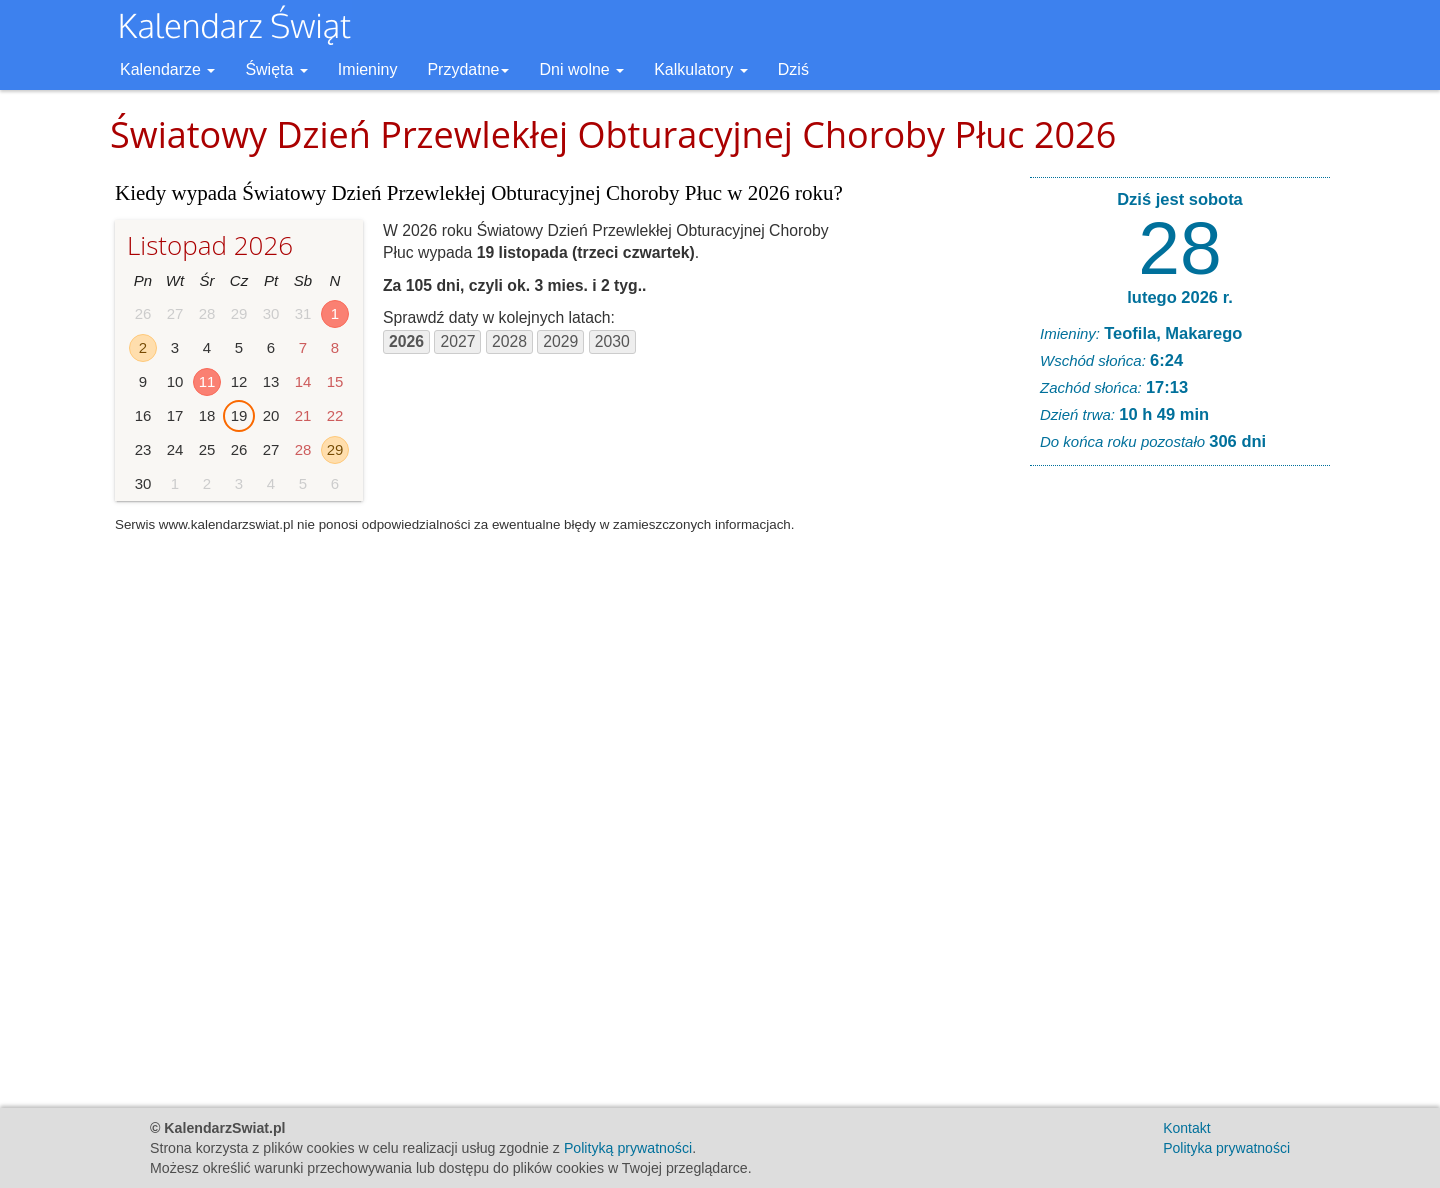 The height and width of the screenshot is (1188, 1440). Describe the element at coordinates (207, 381) in the screenshot. I see `11` at that location.